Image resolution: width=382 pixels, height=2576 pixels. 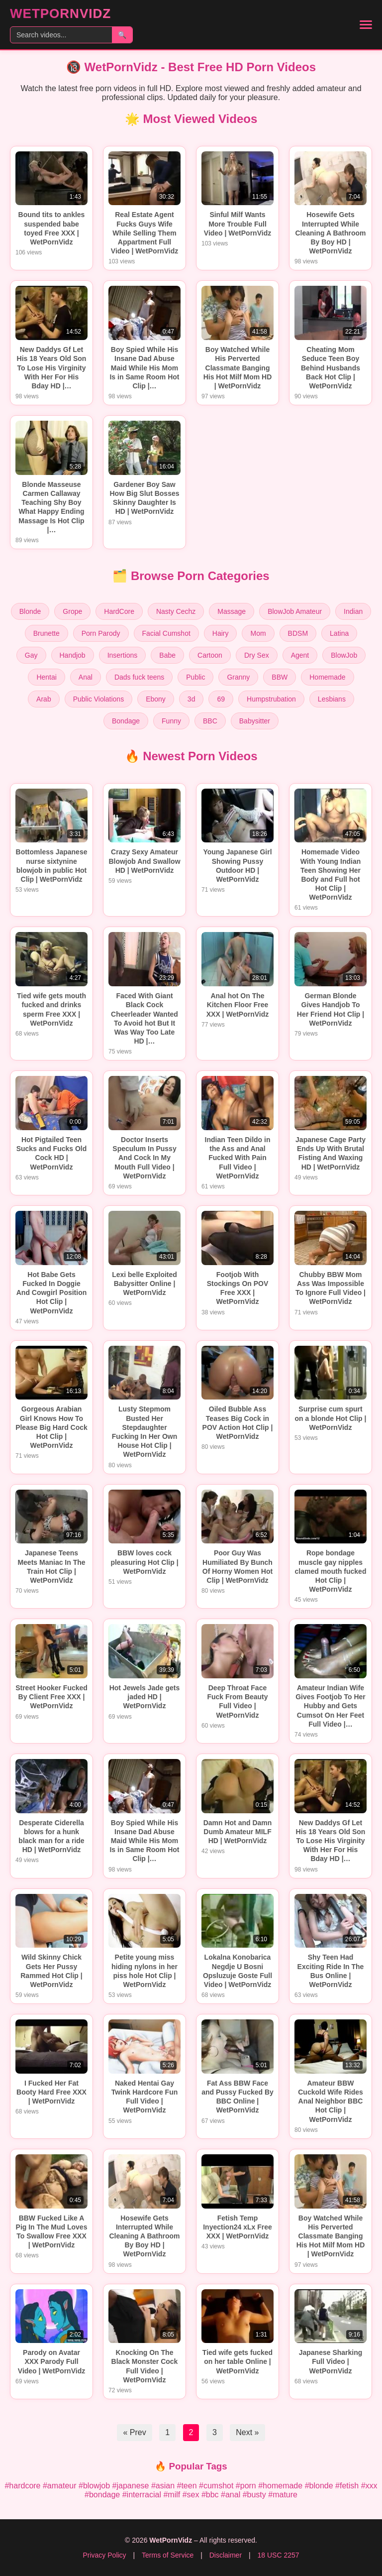 What do you see at coordinates (344, 655) in the screenshot?
I see `BlowJob` at bounding box center [344, 655].